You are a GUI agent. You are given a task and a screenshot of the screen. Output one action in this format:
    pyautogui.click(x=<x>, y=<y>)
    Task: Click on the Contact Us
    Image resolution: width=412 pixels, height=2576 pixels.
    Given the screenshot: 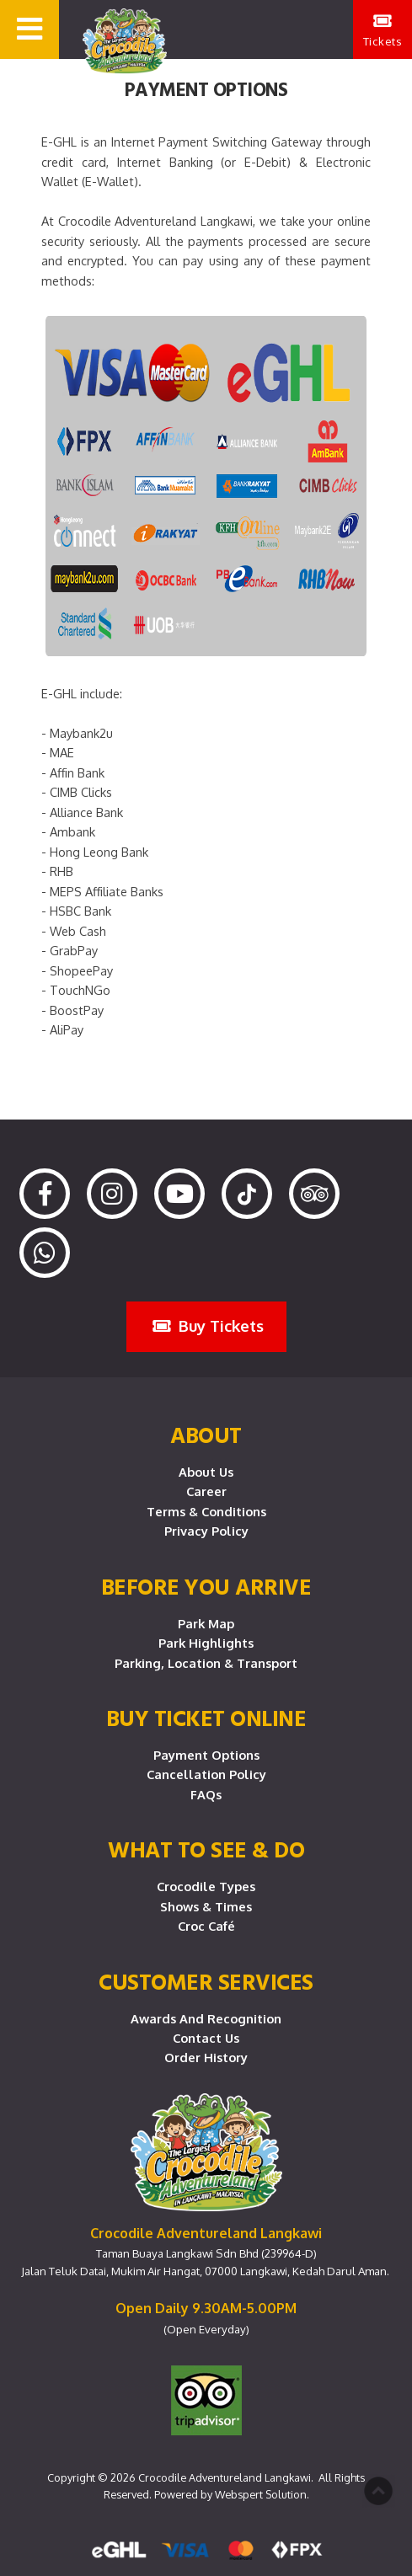 What is the action you would take?
    pyautogui.click(x=206, y=2037)
    